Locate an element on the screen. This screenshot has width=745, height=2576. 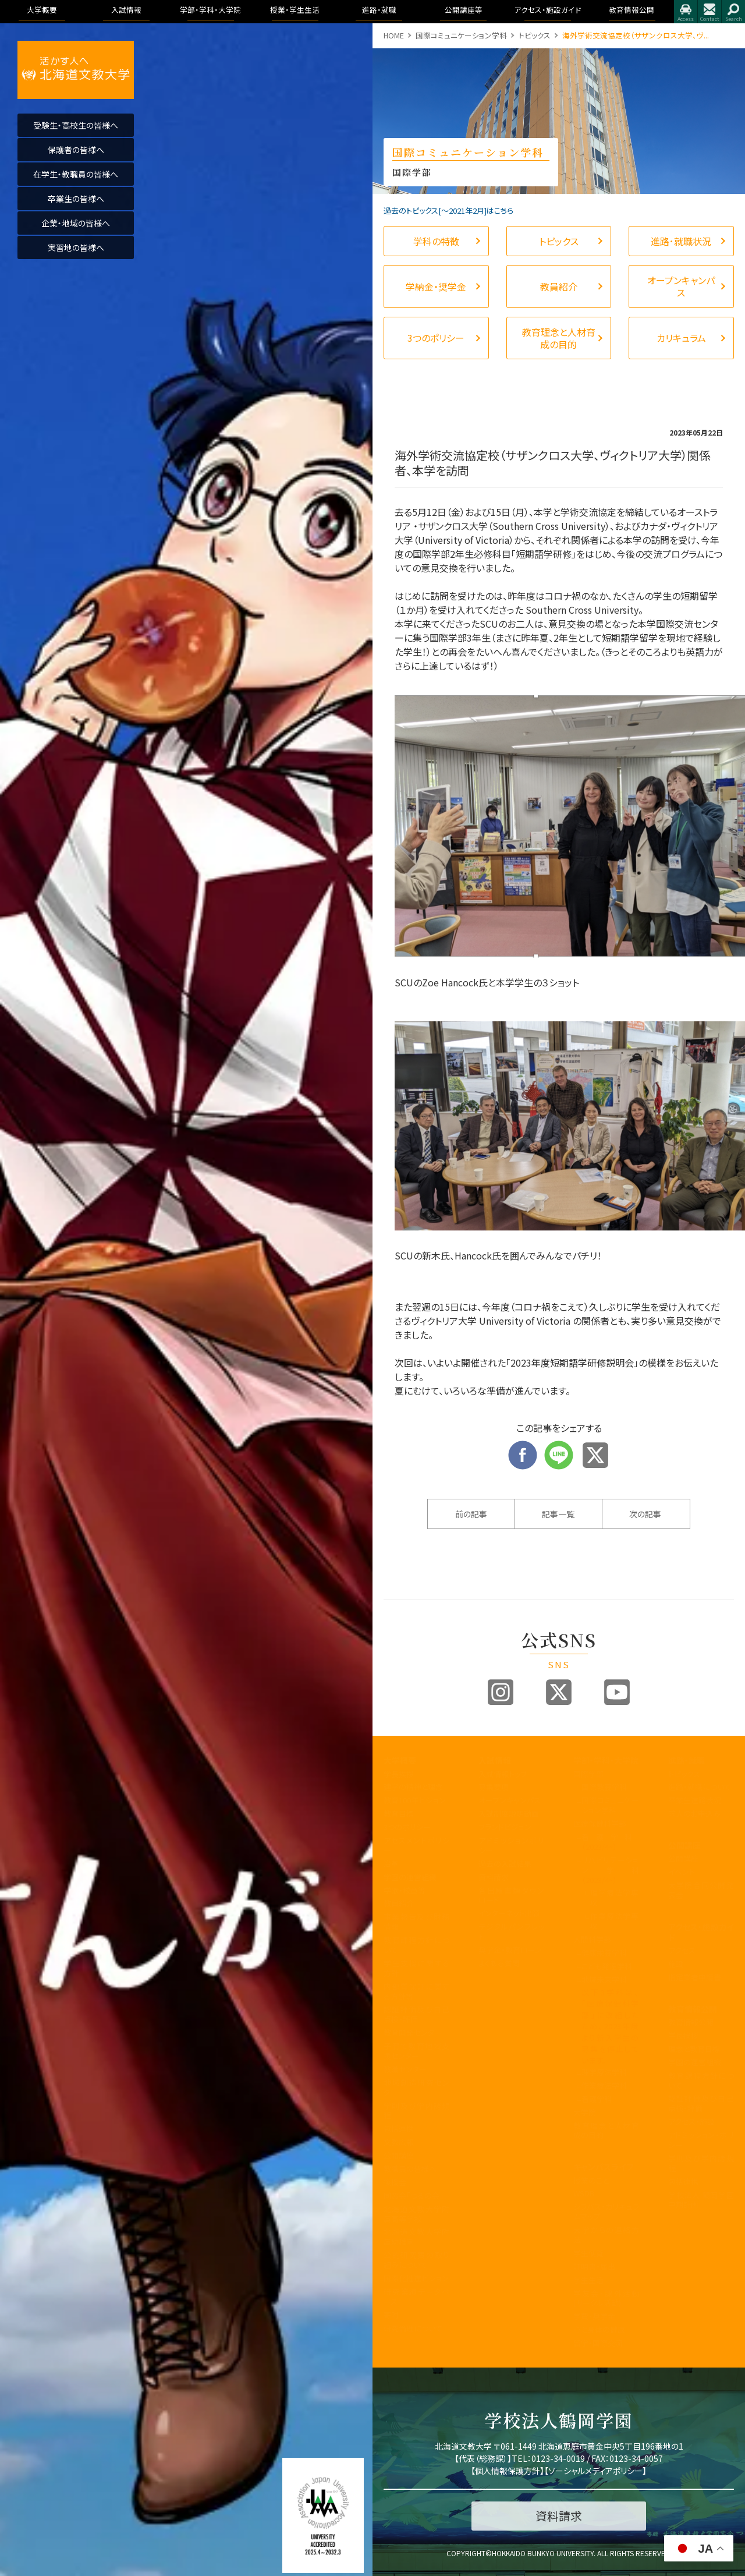
大学院 is located at coordinates (584, 2112).